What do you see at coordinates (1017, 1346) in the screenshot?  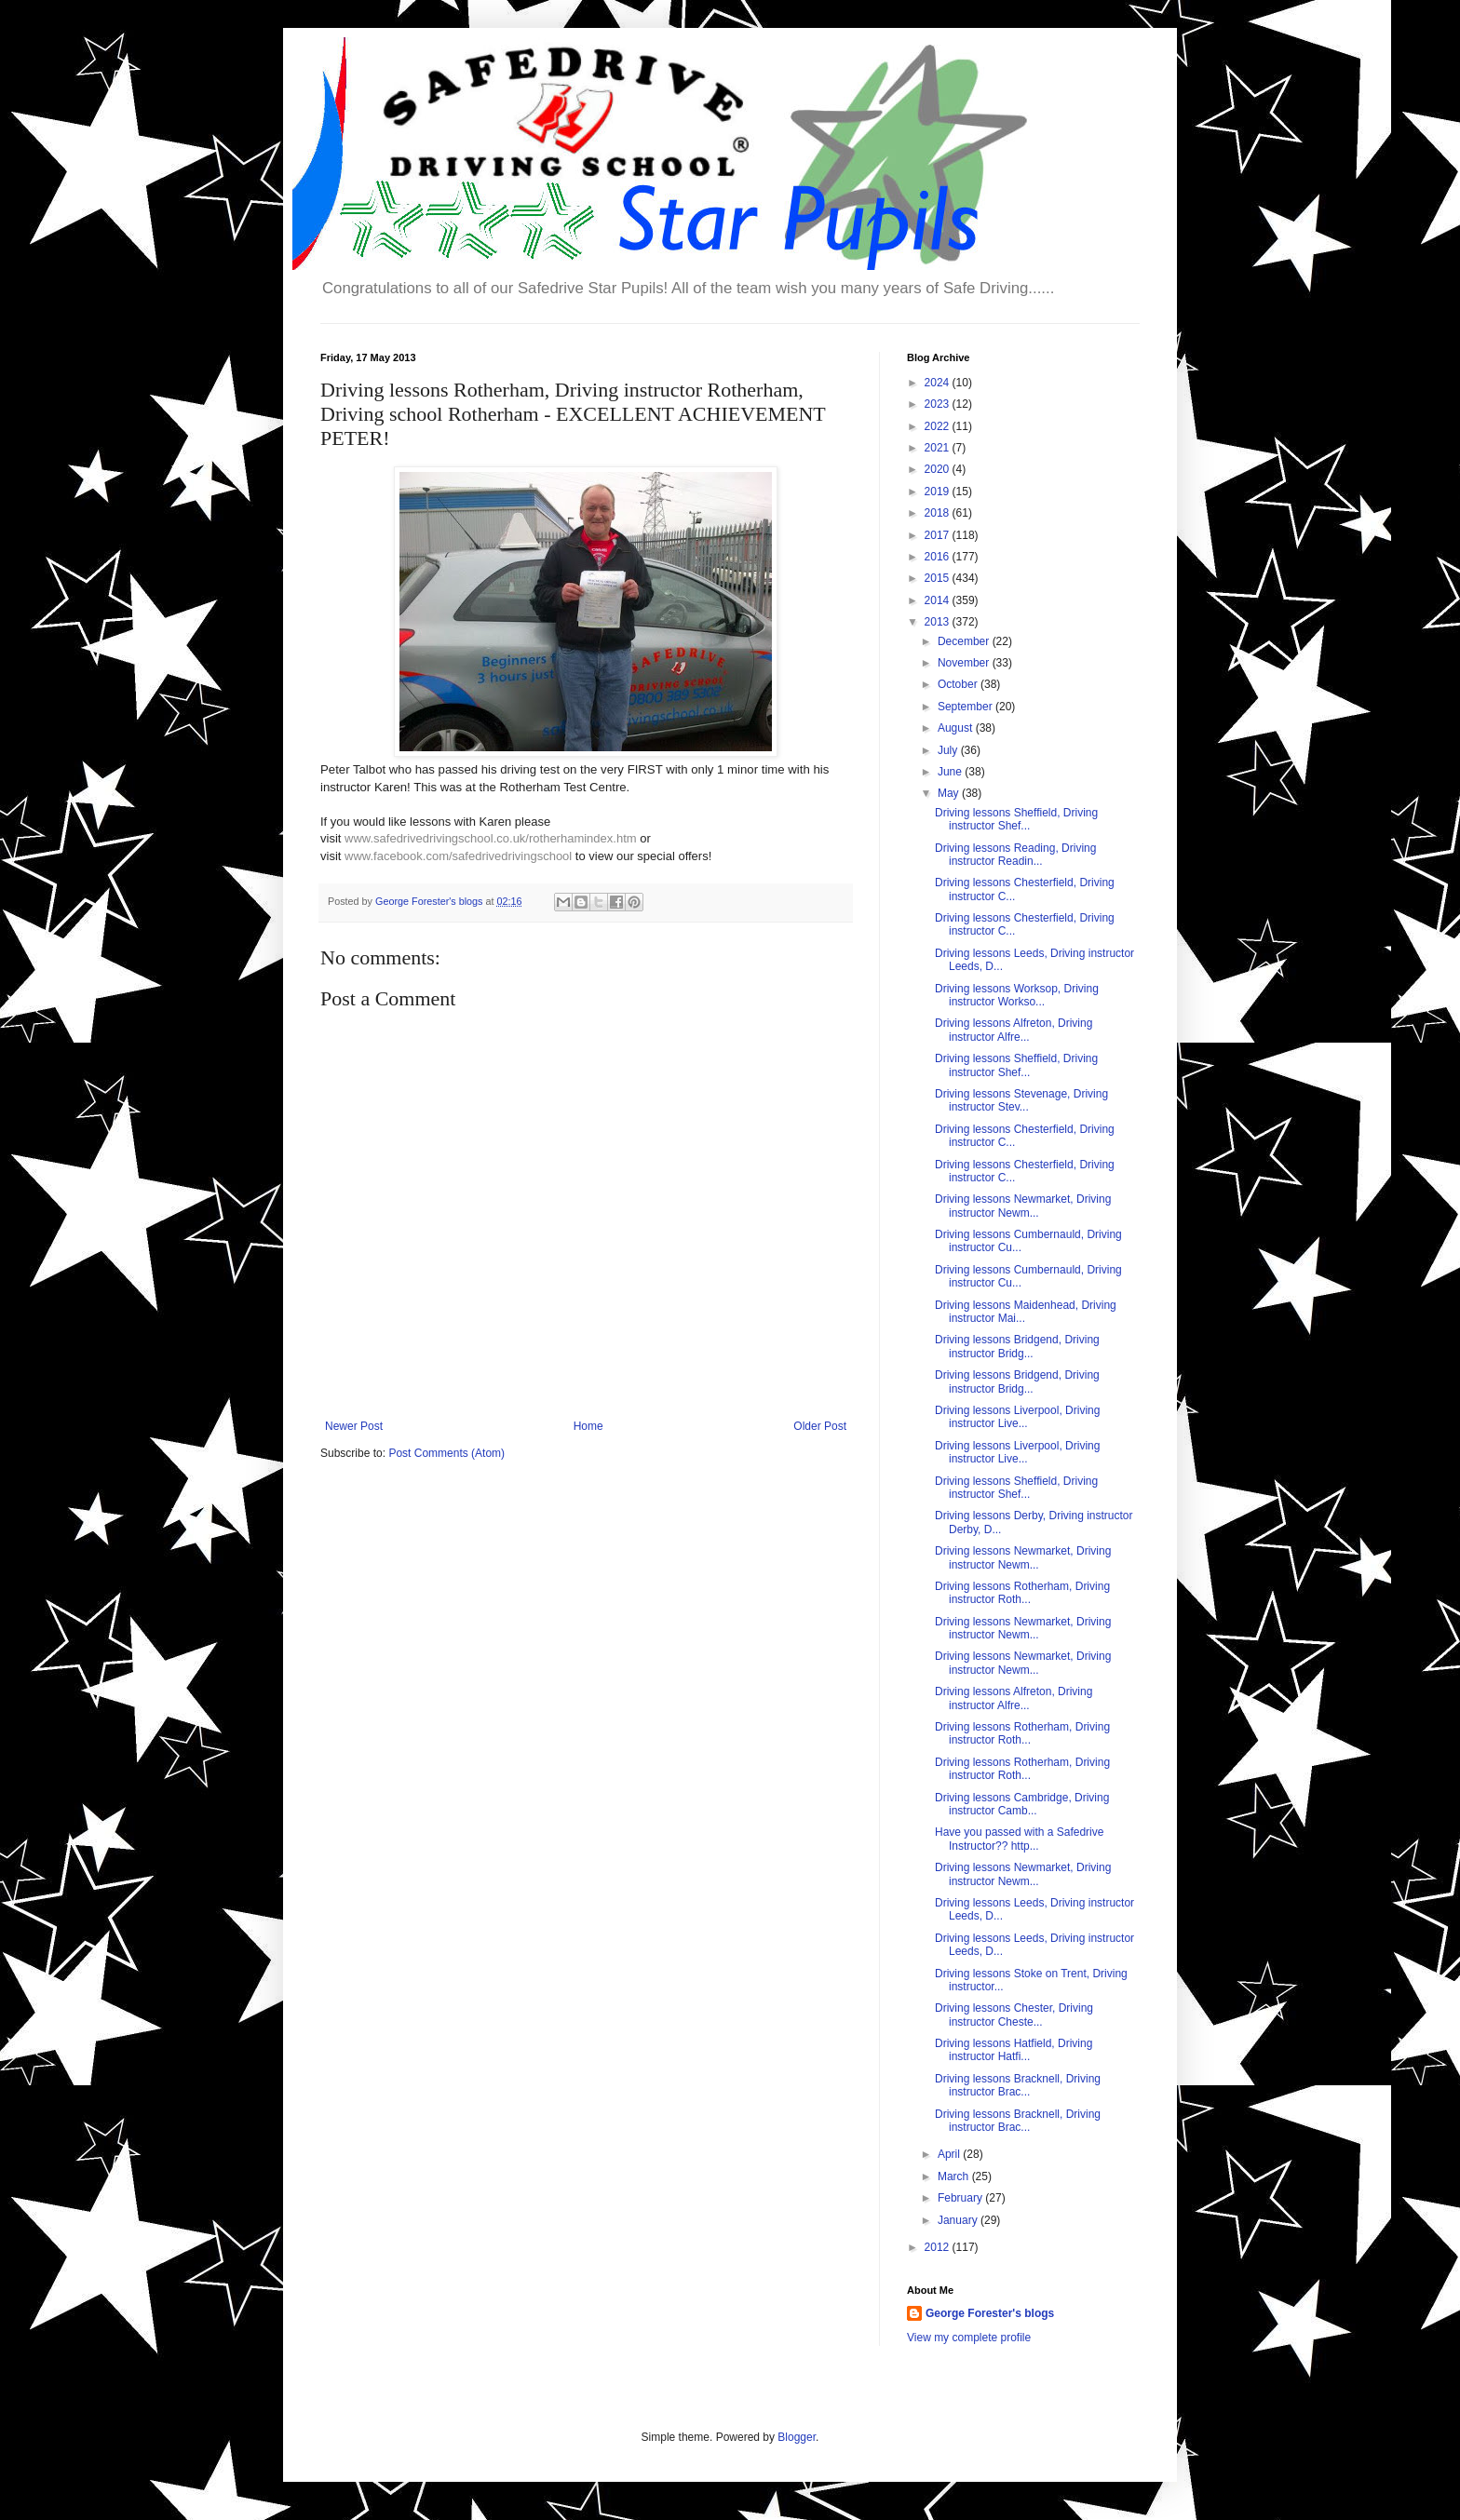 I see `Driving lessons Bridgend, Driving instructor Bridg...` at bounding box center [1017, 1346].